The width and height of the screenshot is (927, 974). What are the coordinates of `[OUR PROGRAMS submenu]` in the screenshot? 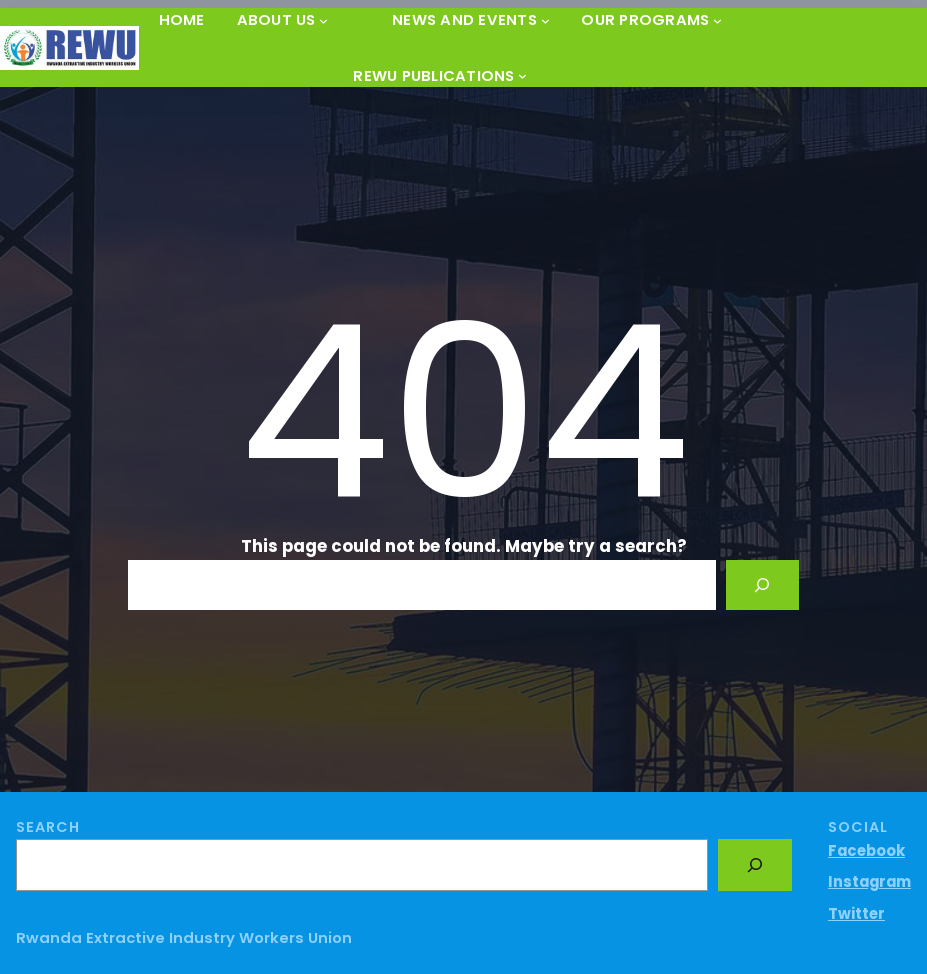 It's located at (717, 19).